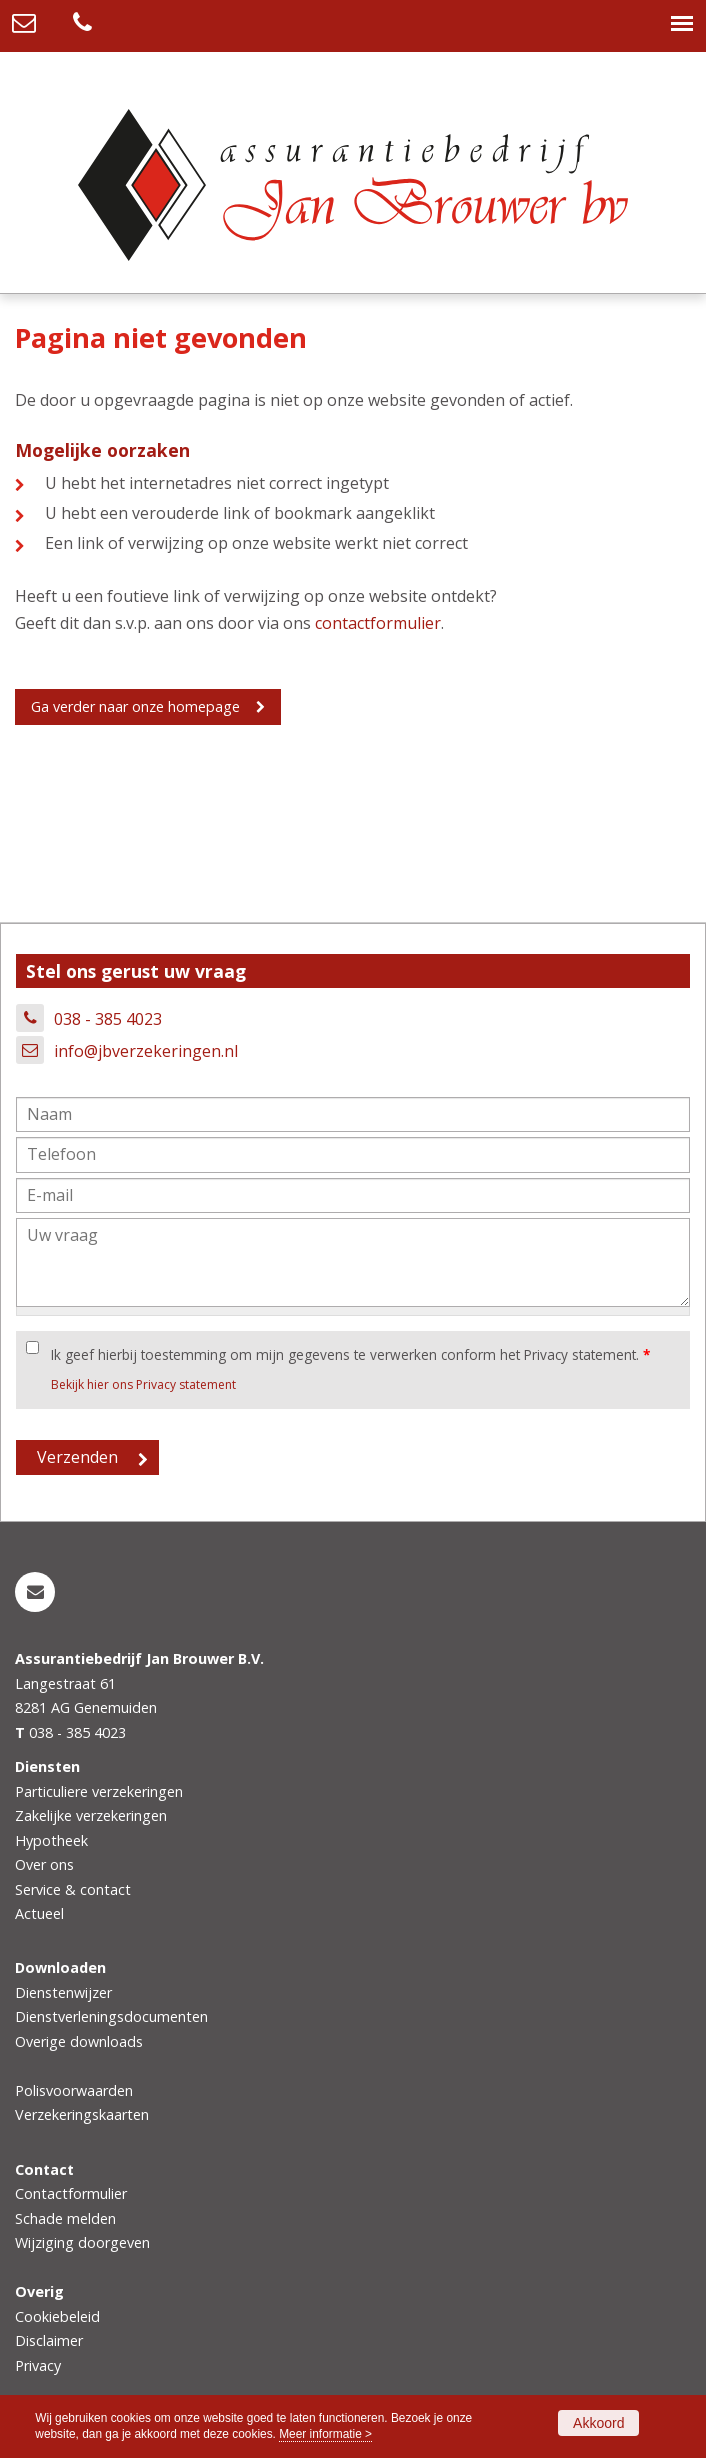 The image size is (706, 2458). What do you see at coordinates (39, 1913) in the screenshot?
I see `Actueel` at bounding box center [39, 1913].